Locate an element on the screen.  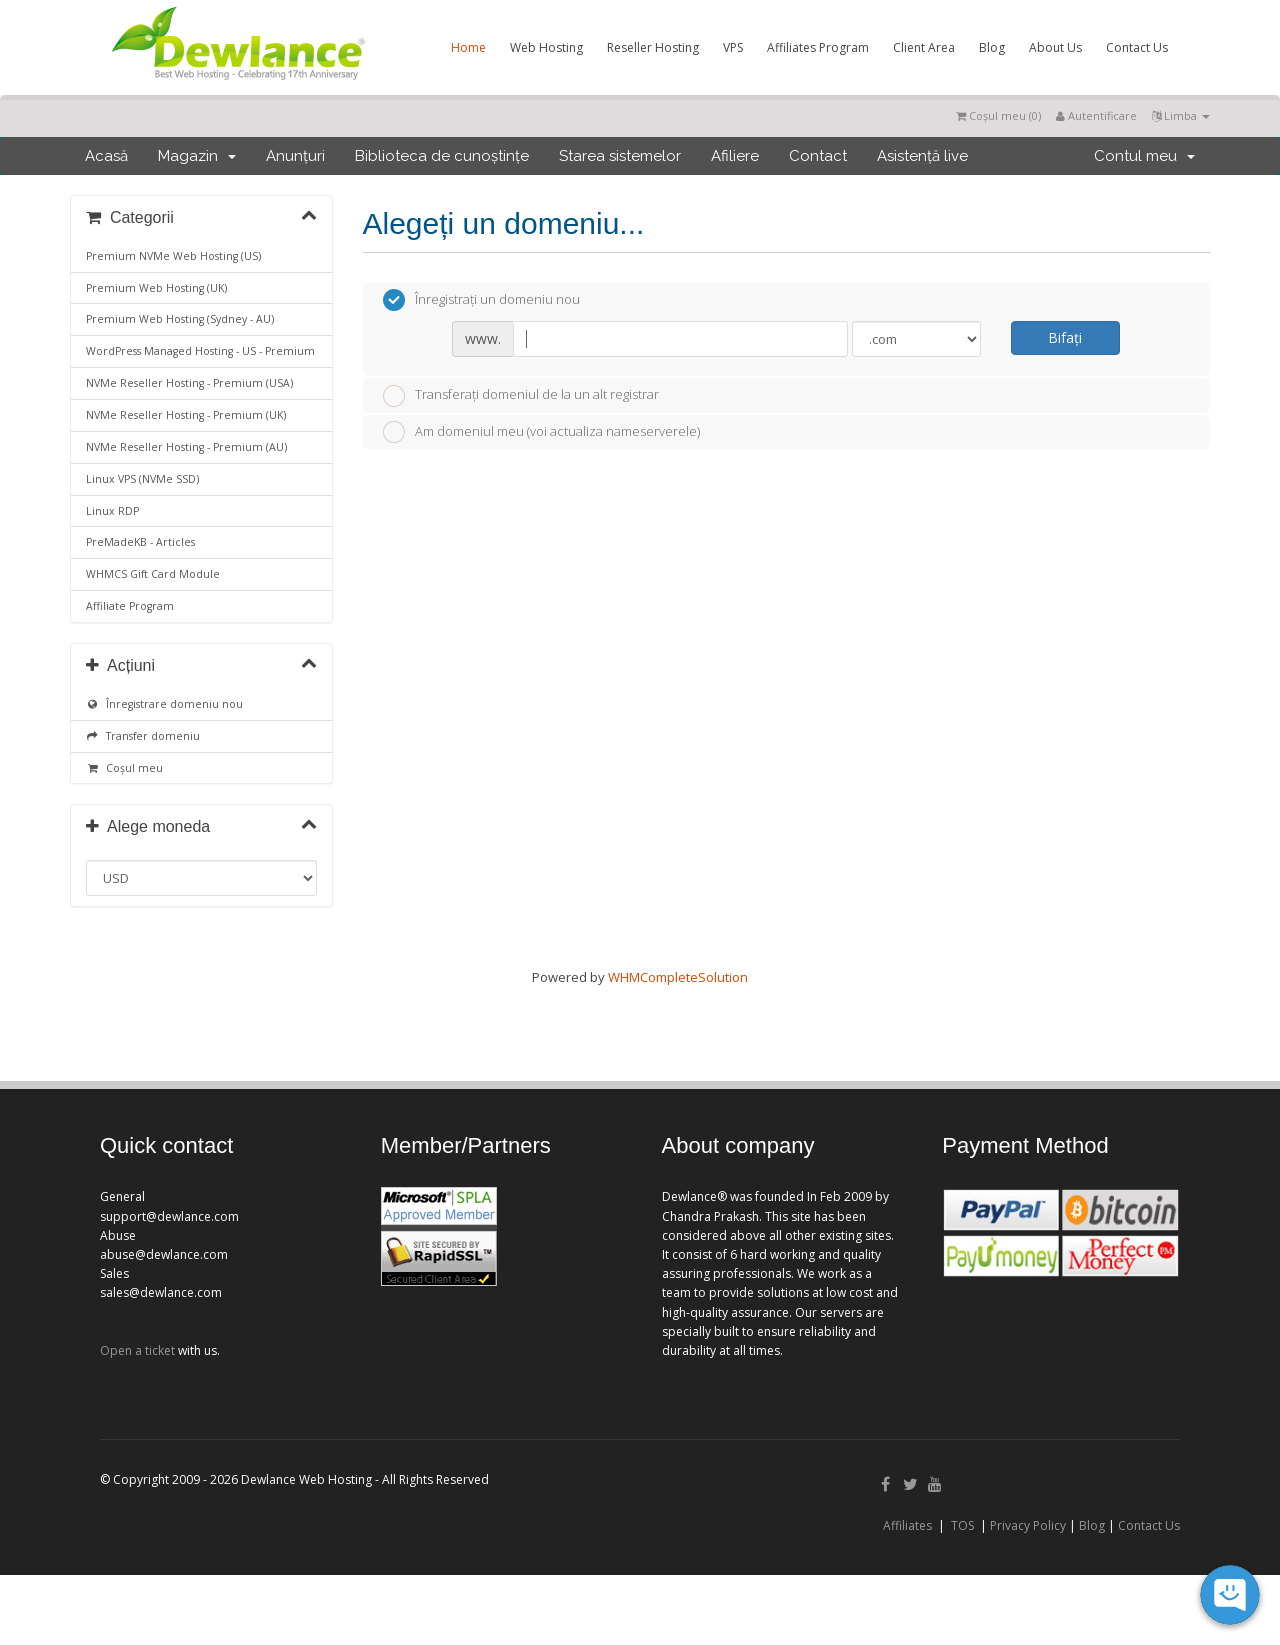
Coșul meu is located at coordinates (124, 768).